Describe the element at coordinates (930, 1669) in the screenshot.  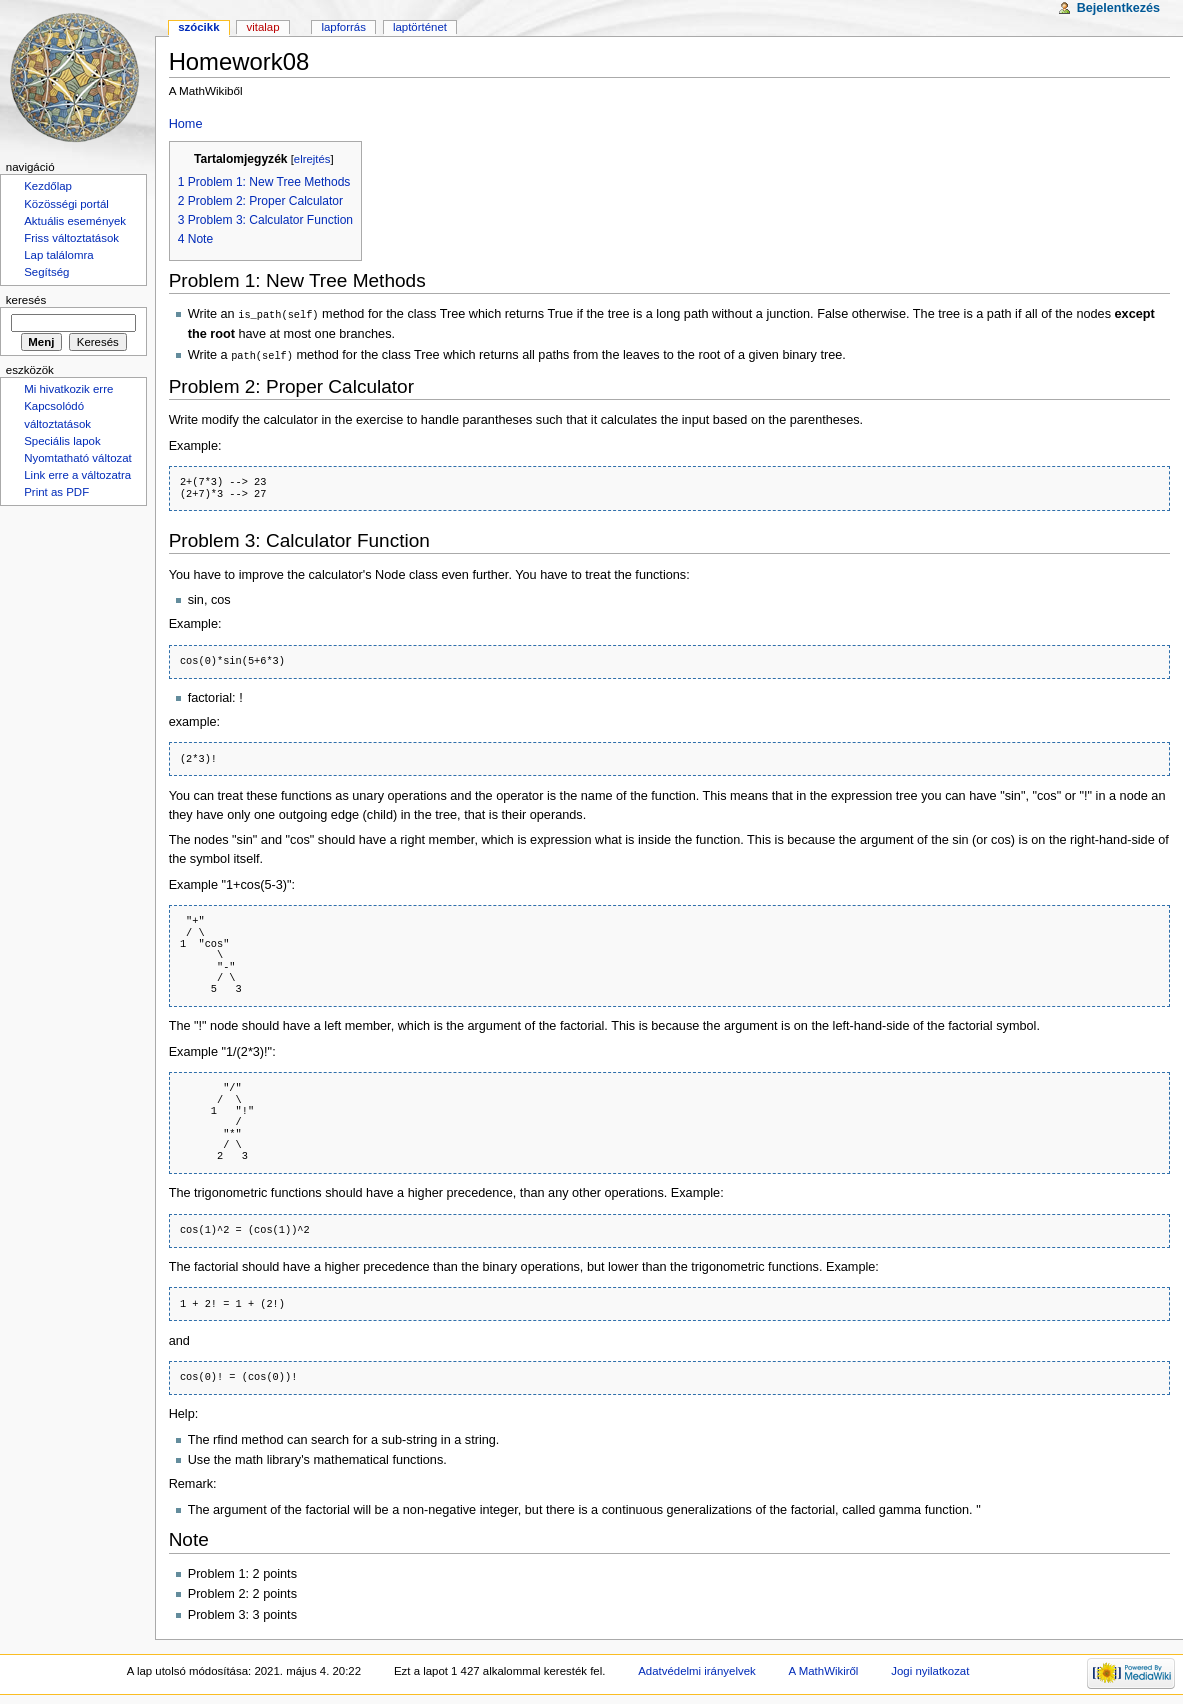
I see `Jogi nyilatkozat` at that location.